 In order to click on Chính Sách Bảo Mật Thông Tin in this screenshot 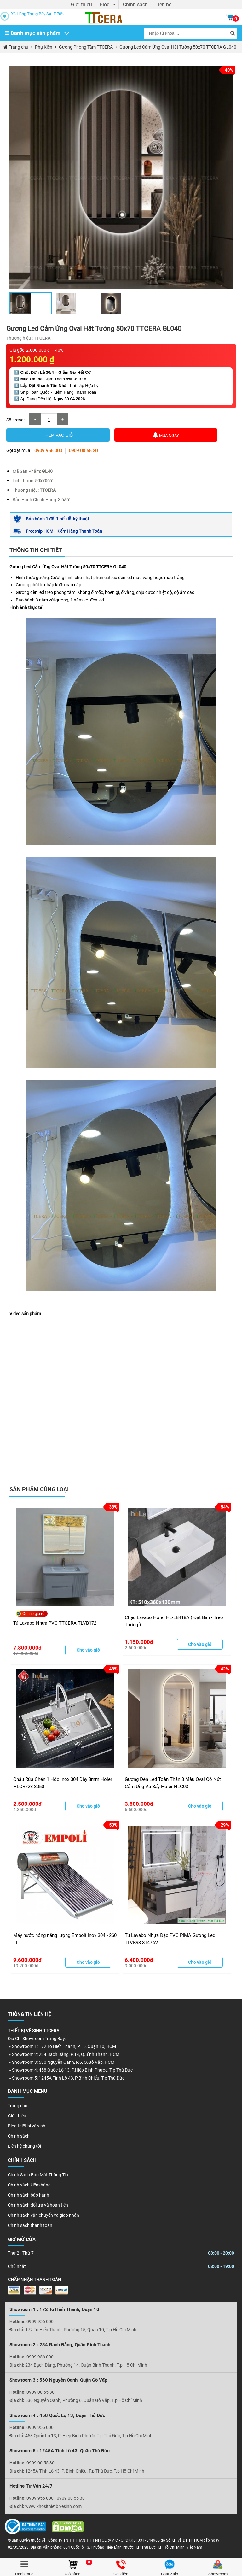, I will do `click(38, 2174)`.